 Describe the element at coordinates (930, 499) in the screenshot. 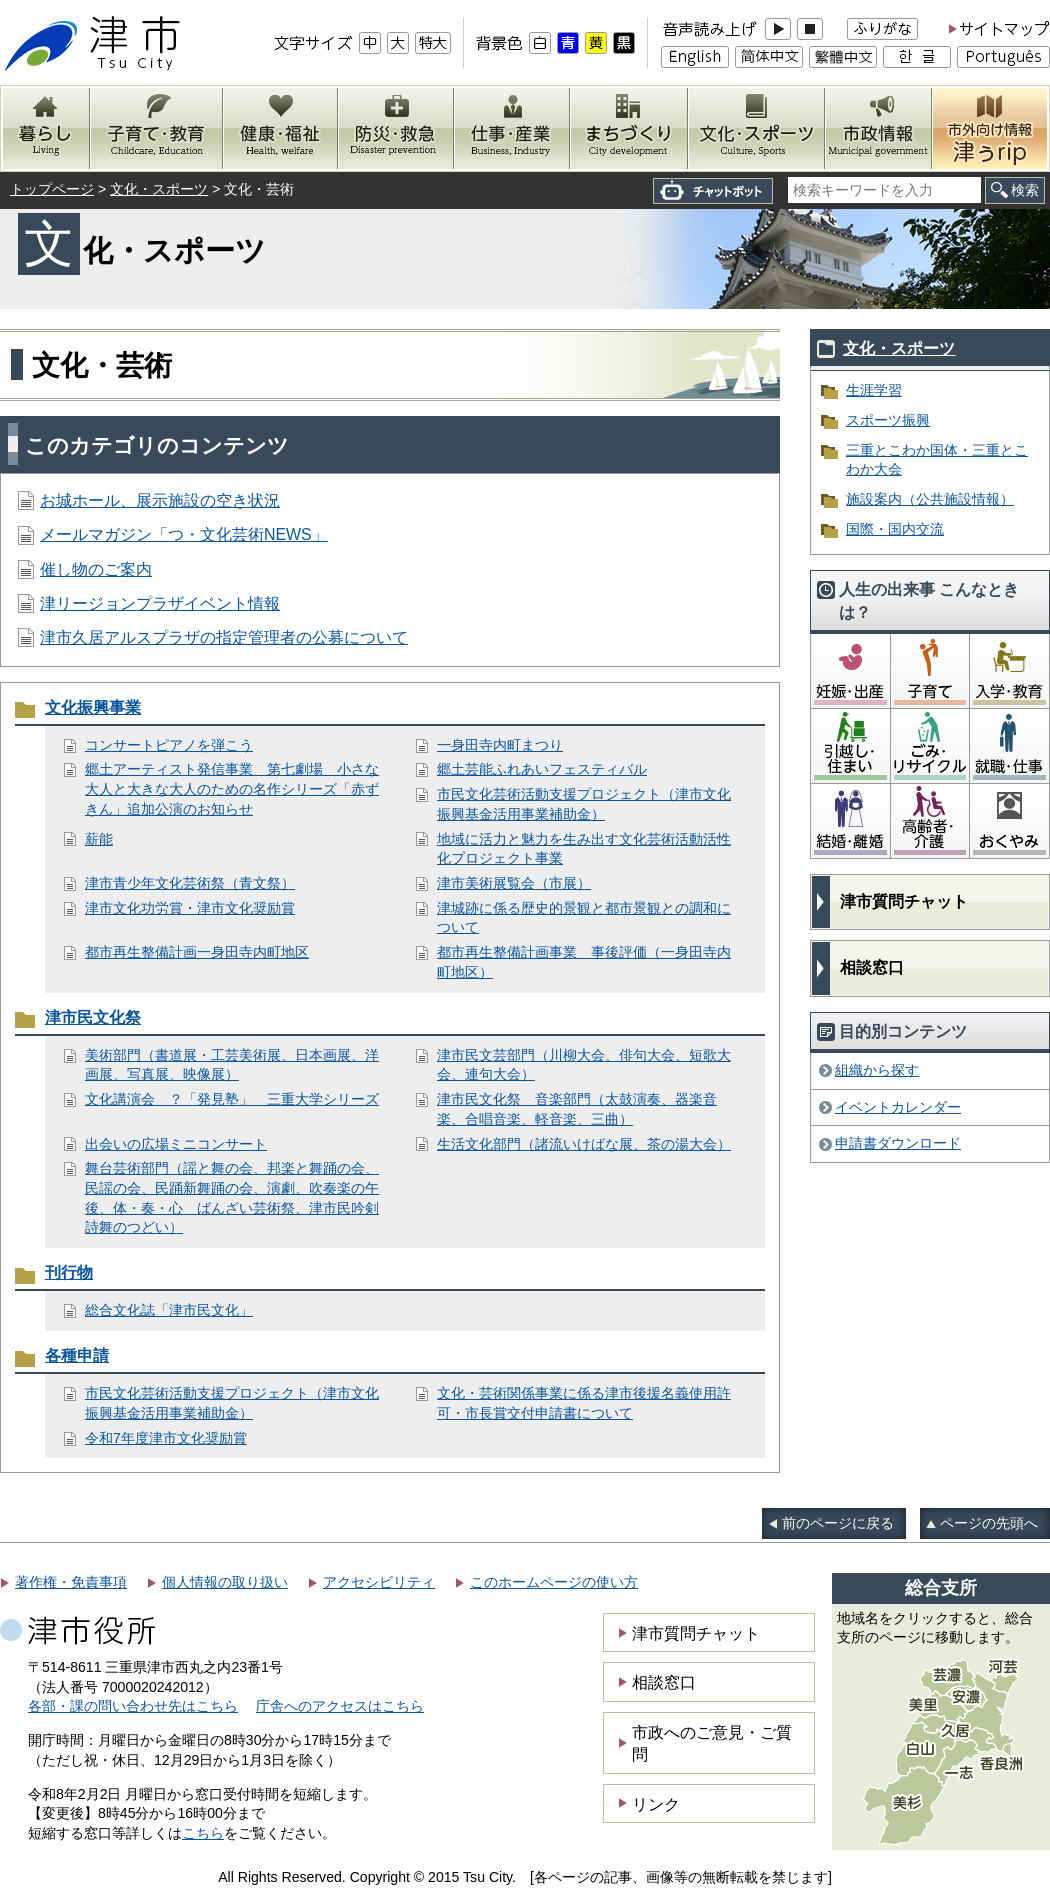

I see `施設案内（公共施設情報）` at that location.